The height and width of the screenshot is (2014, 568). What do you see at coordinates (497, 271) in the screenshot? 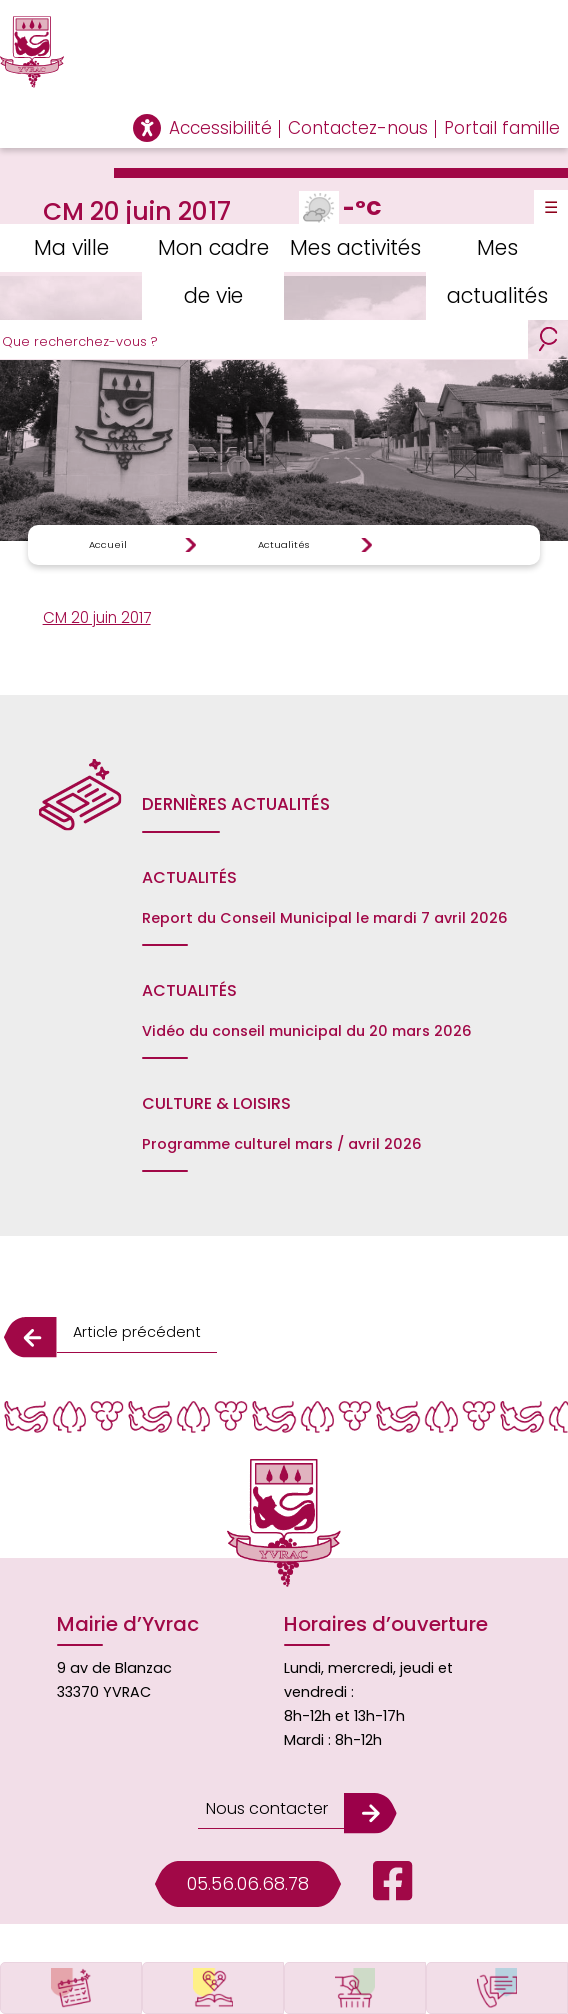
I see `Mes actualités` at bounding box center [497, 271].